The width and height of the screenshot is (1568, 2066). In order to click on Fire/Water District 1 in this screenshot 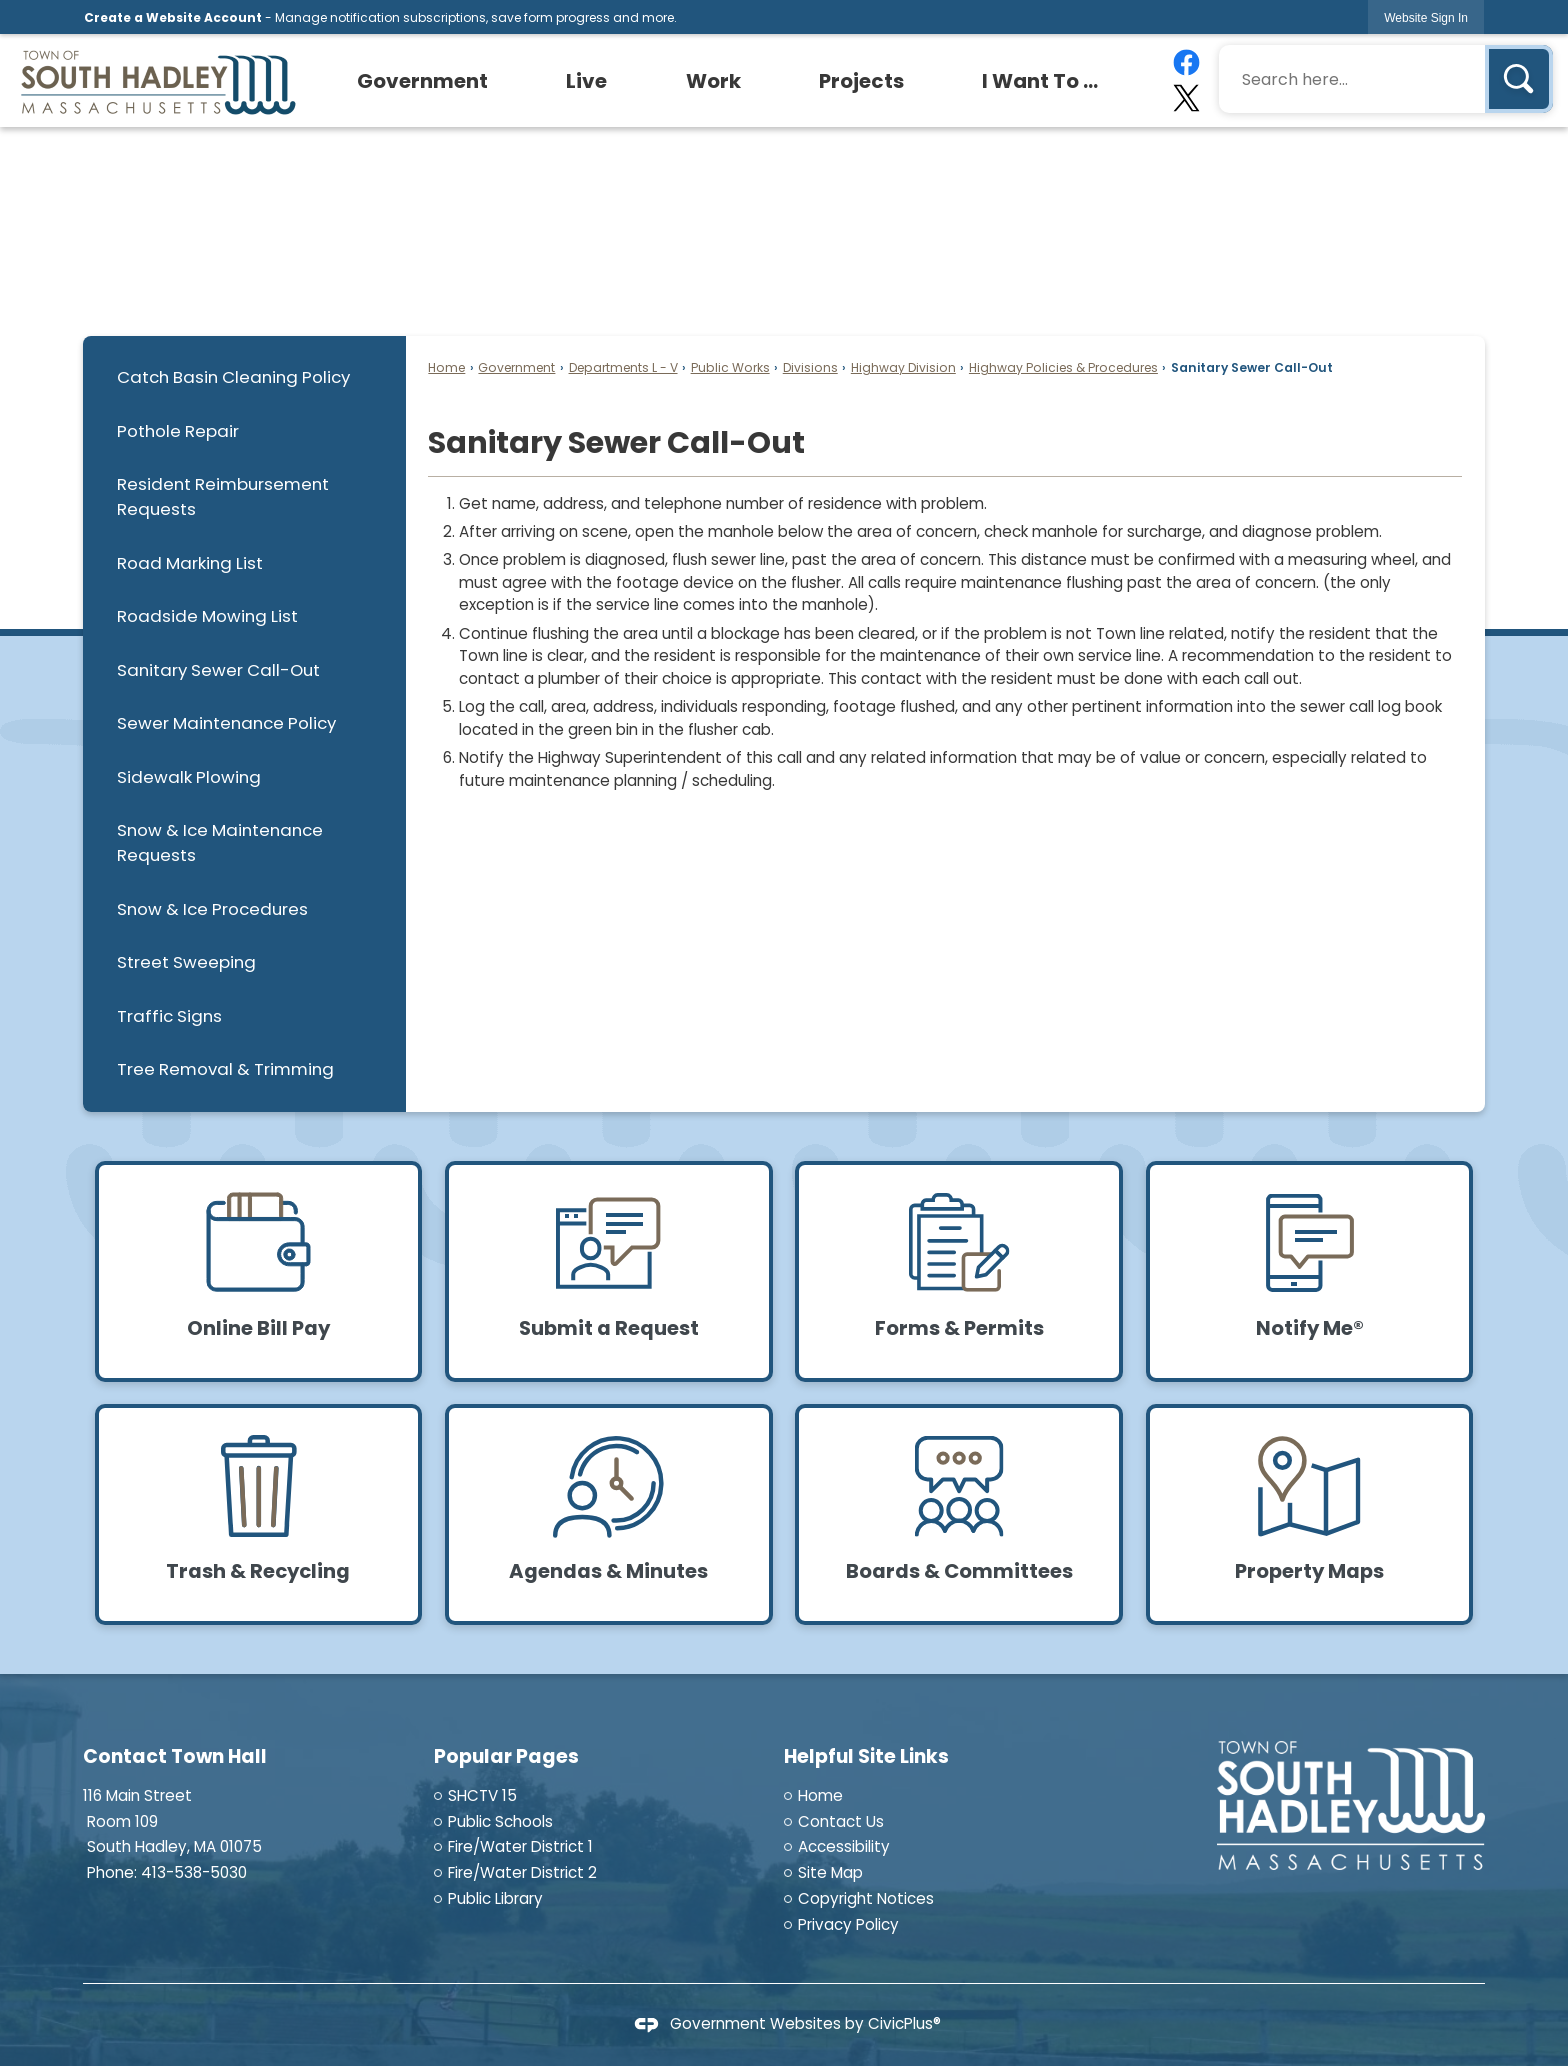, I will do `click(520, 1846)`.